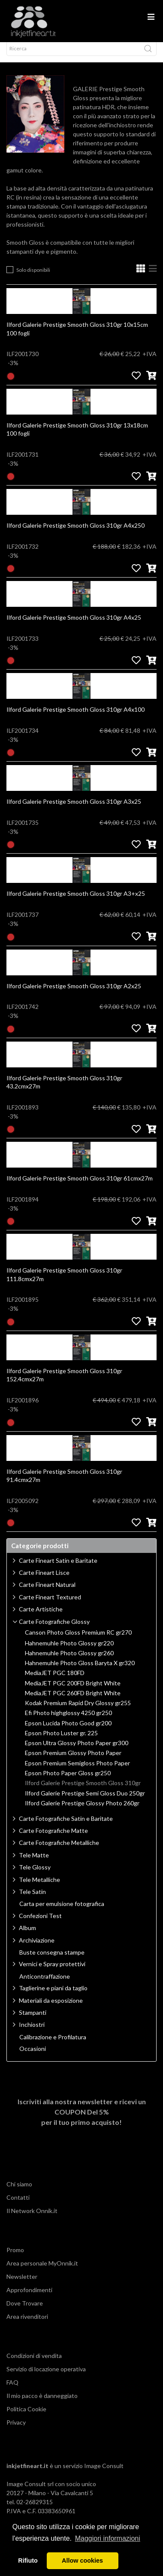 This screenshot has height=2576, width=163. Describe the element at coordinates (32, 2020) in the screenshot. I see `Stampanti` at that location.